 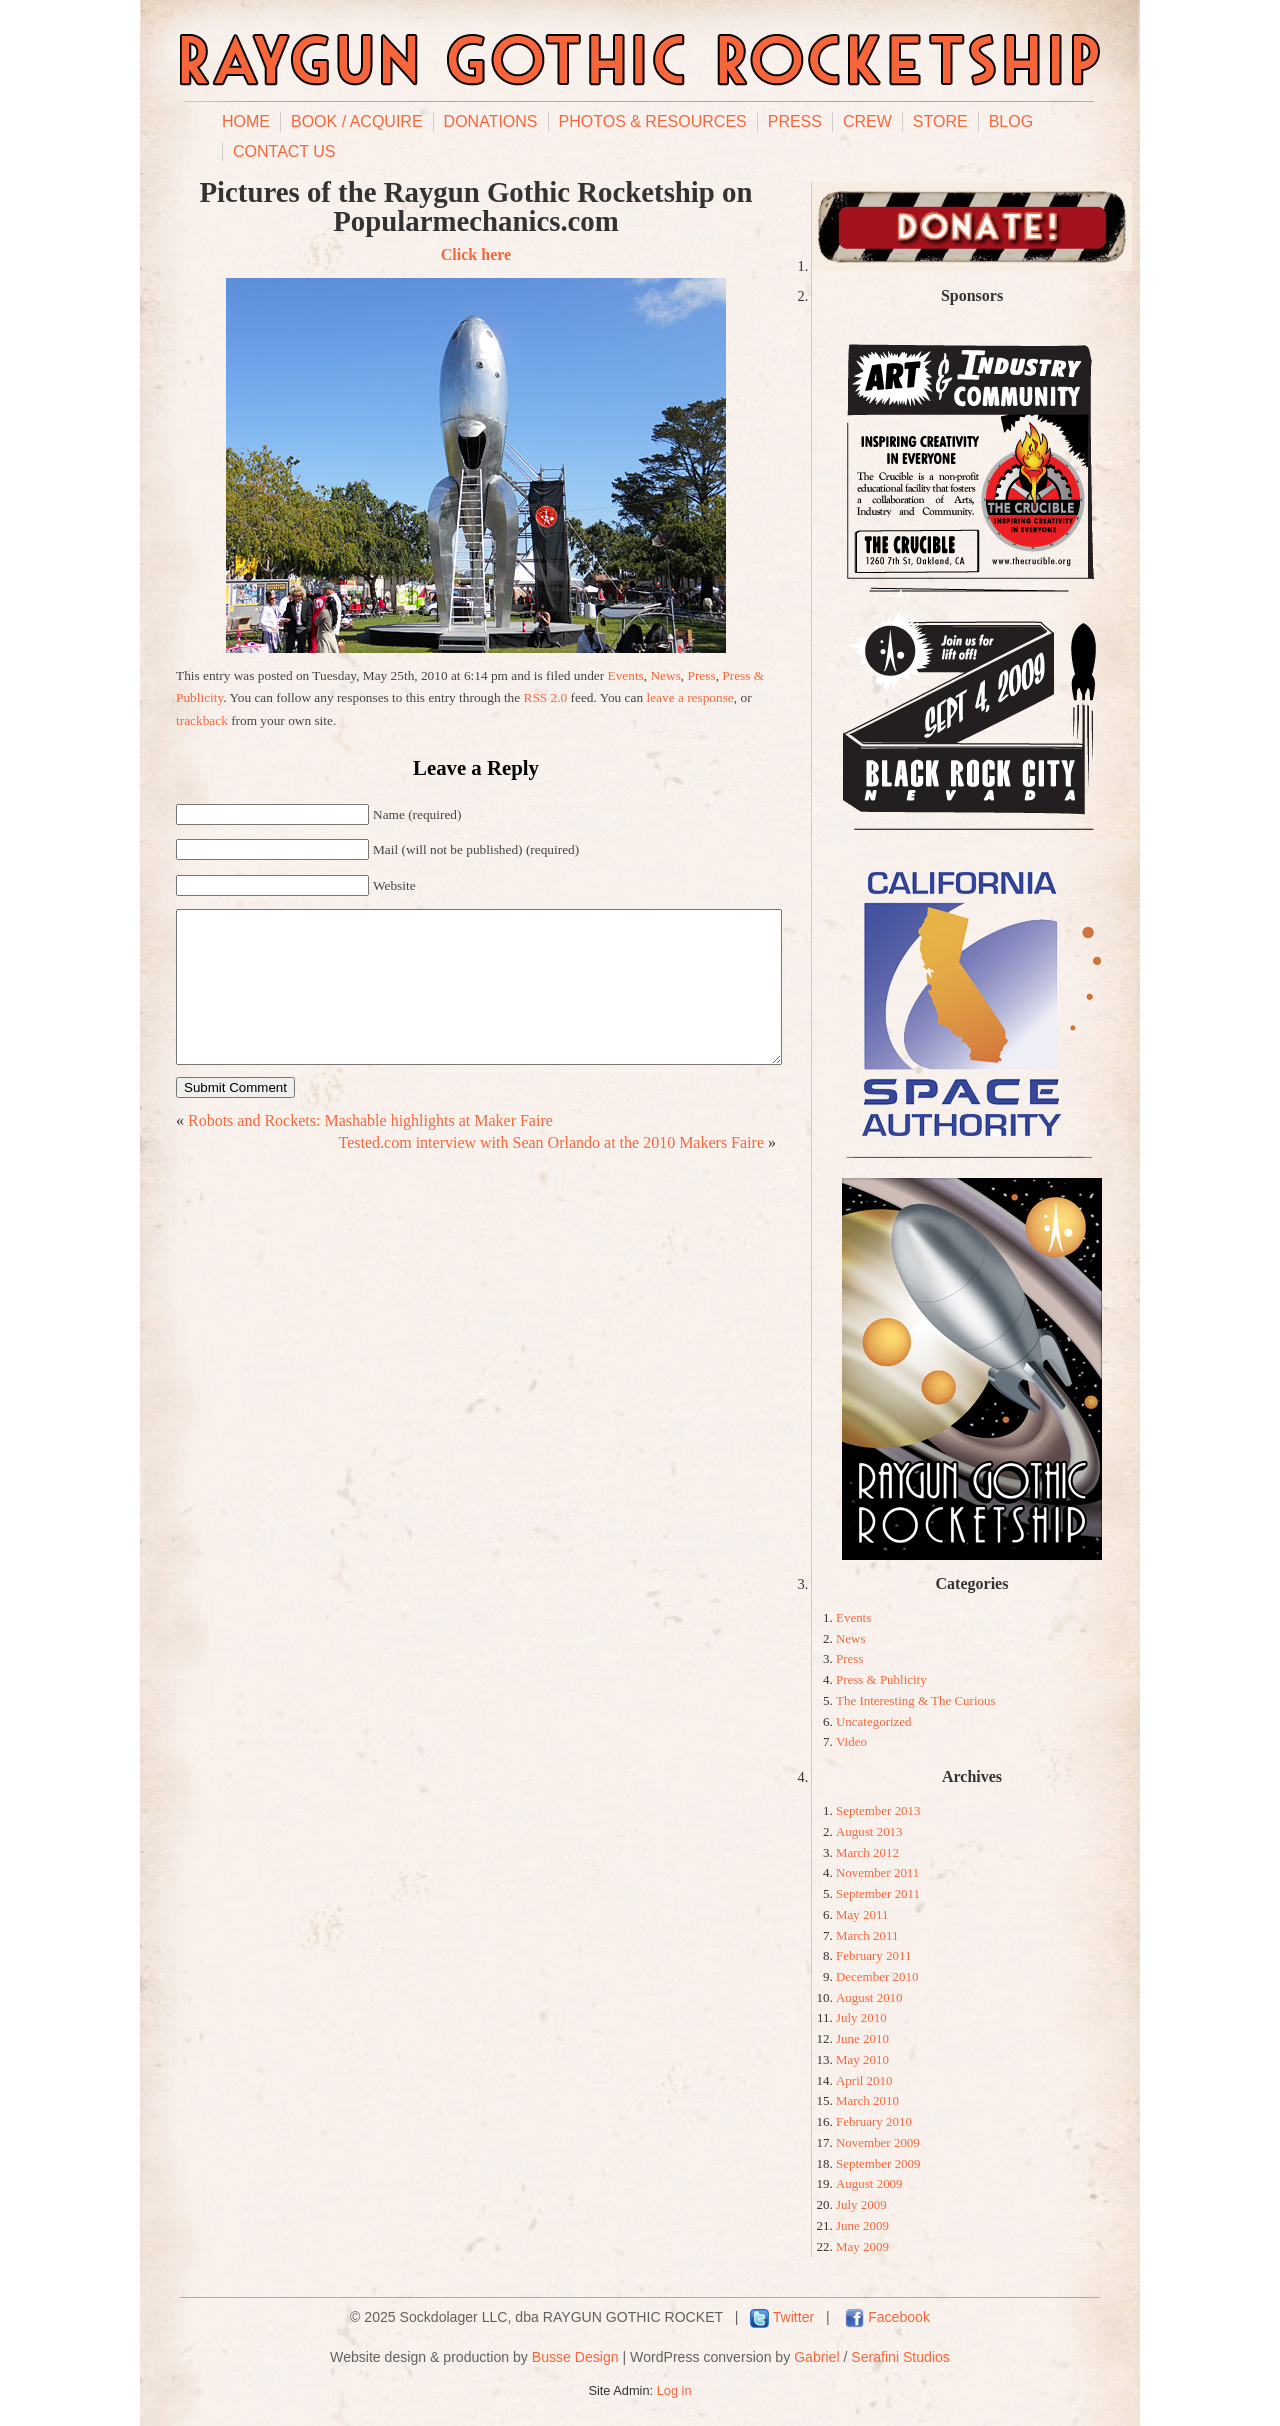 I want to click on September 2009, so click(x=878, y=2163).